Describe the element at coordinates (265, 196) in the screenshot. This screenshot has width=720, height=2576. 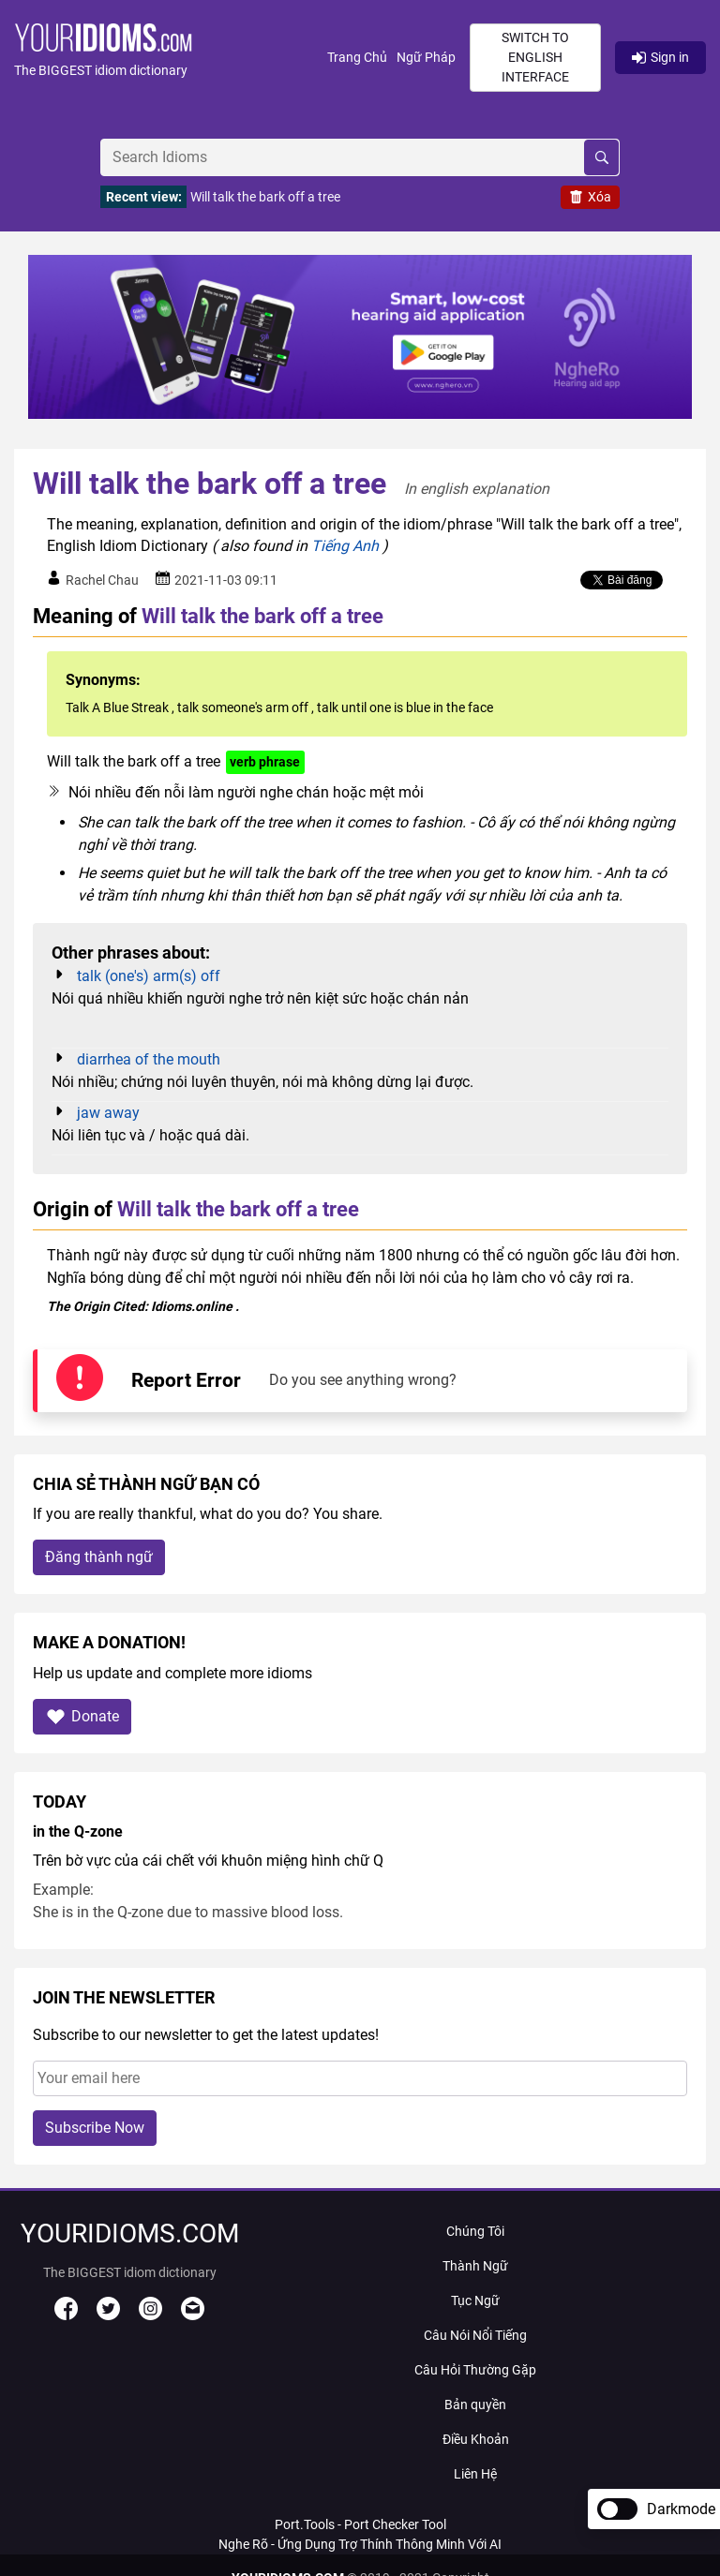
I see `Will talk the bark off a tree` at that location.